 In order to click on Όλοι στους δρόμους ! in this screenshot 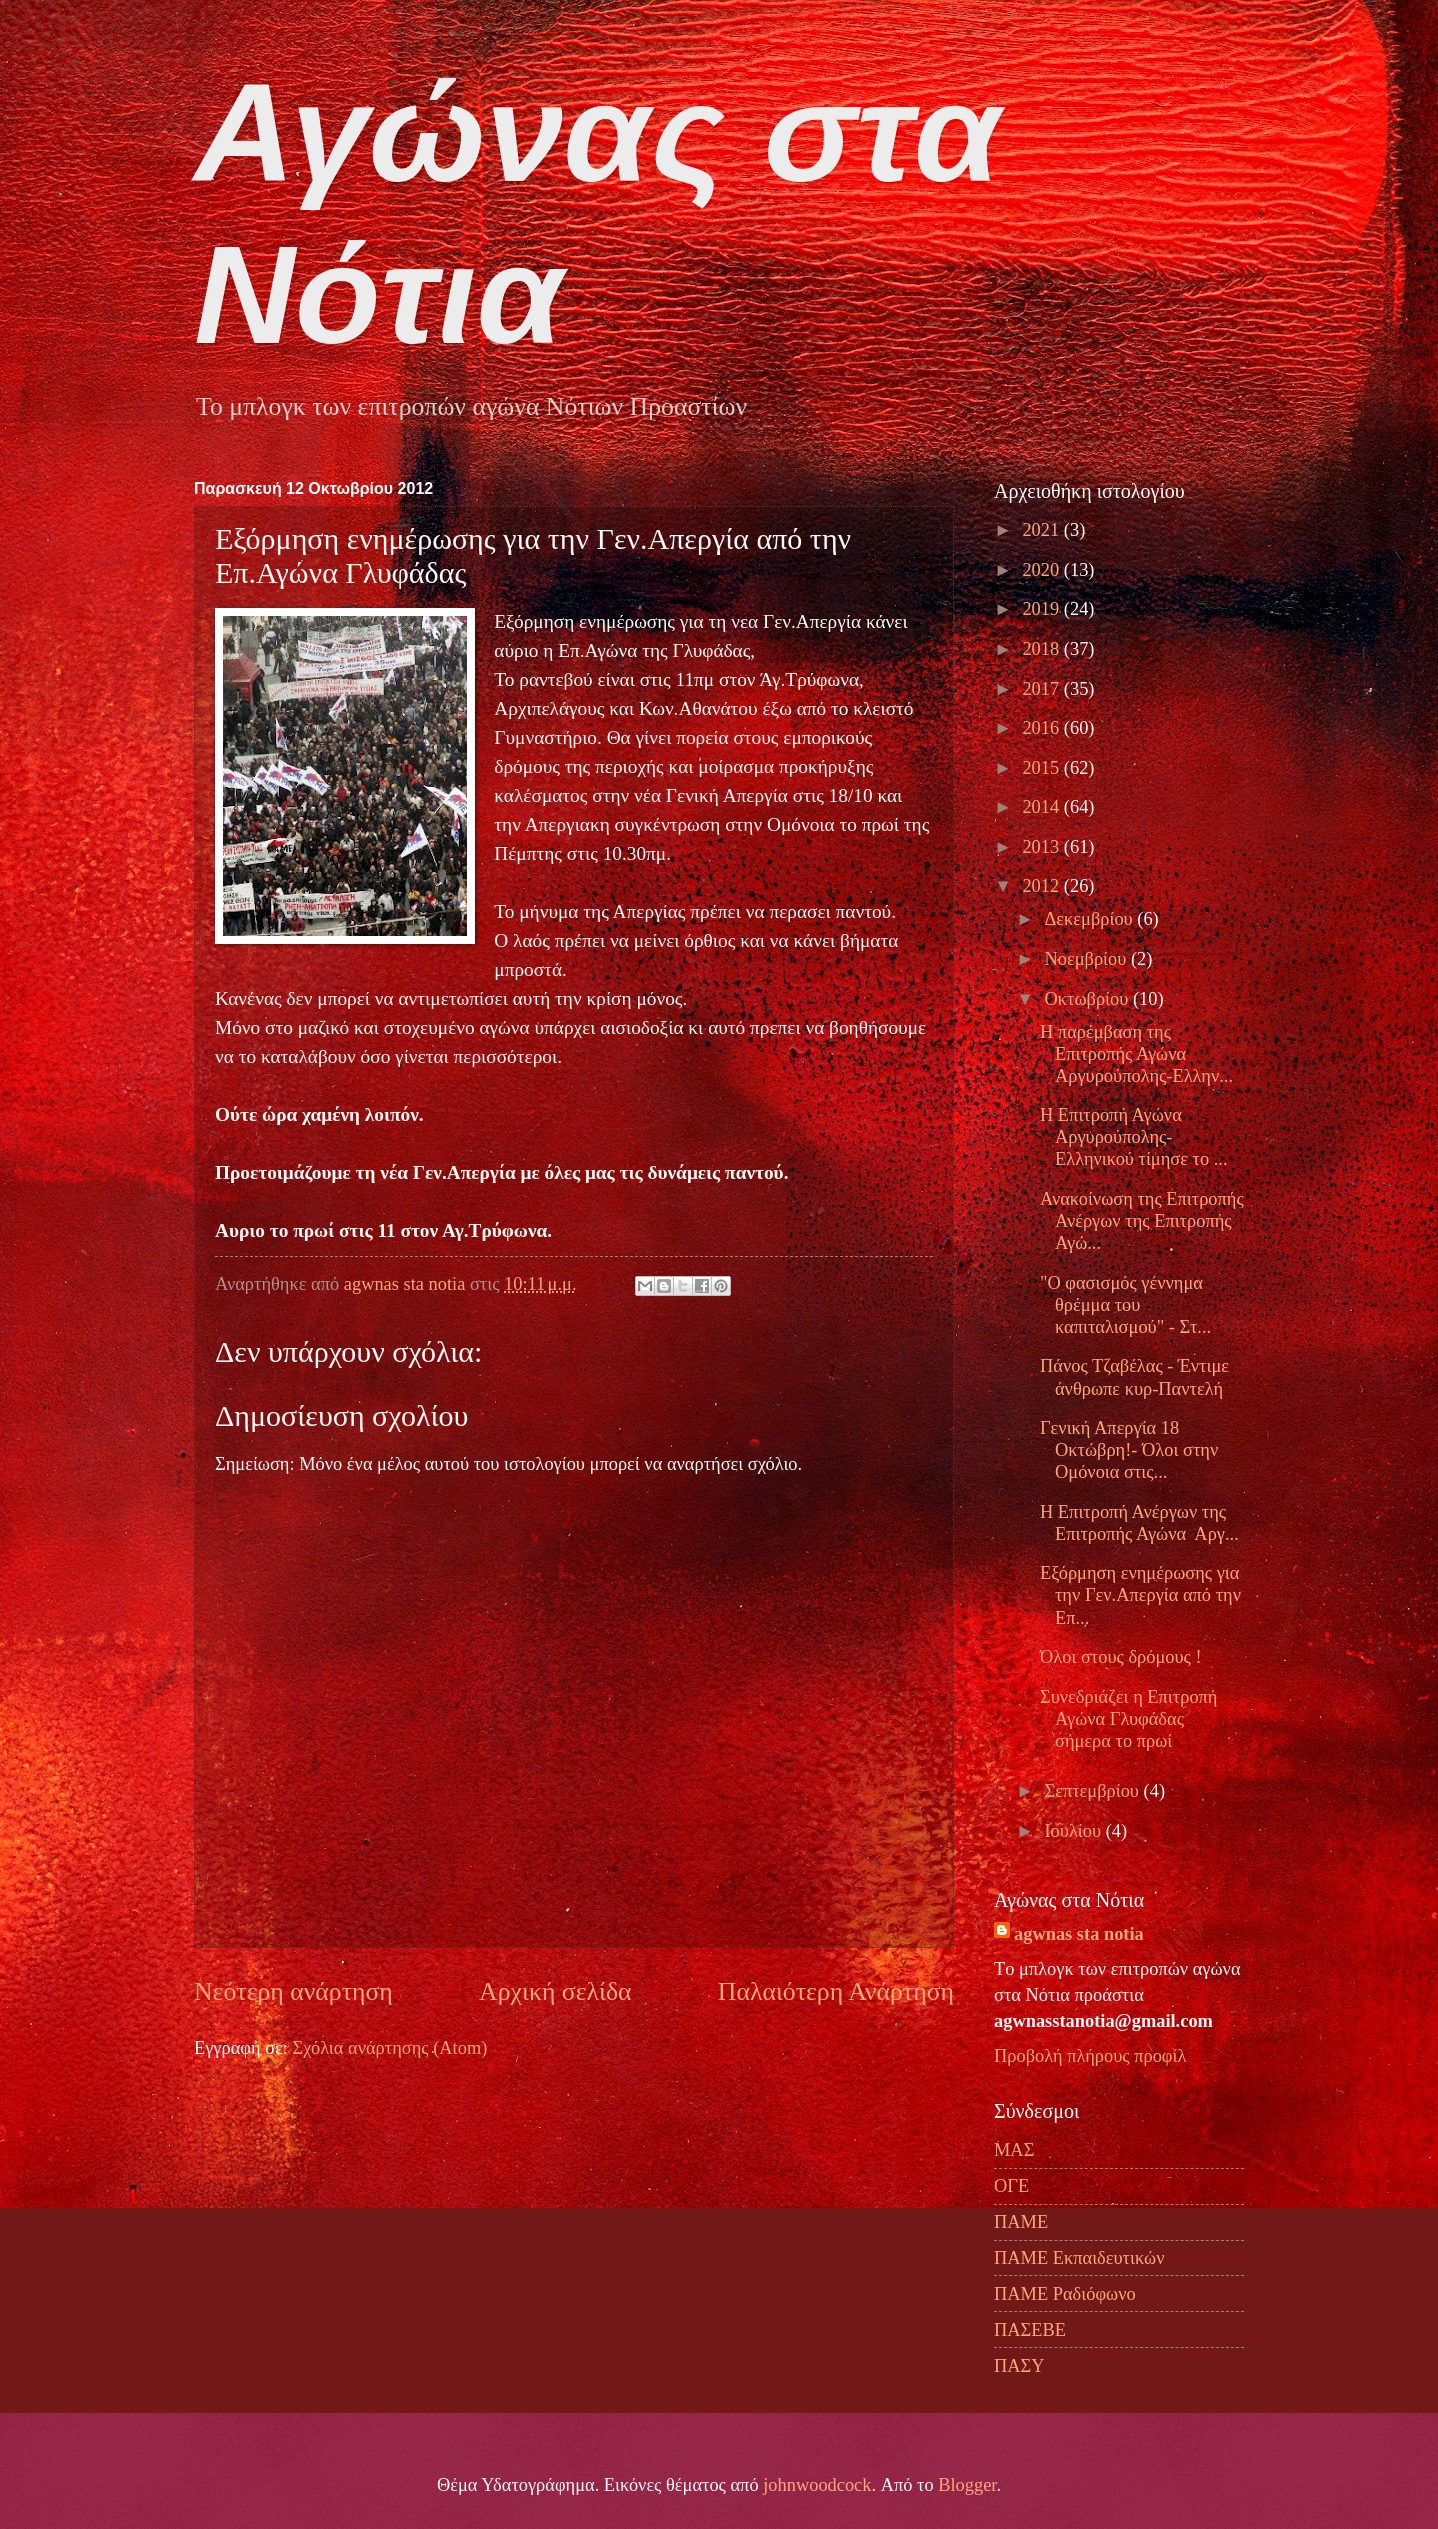, I will do `click(1121, 1657)`.